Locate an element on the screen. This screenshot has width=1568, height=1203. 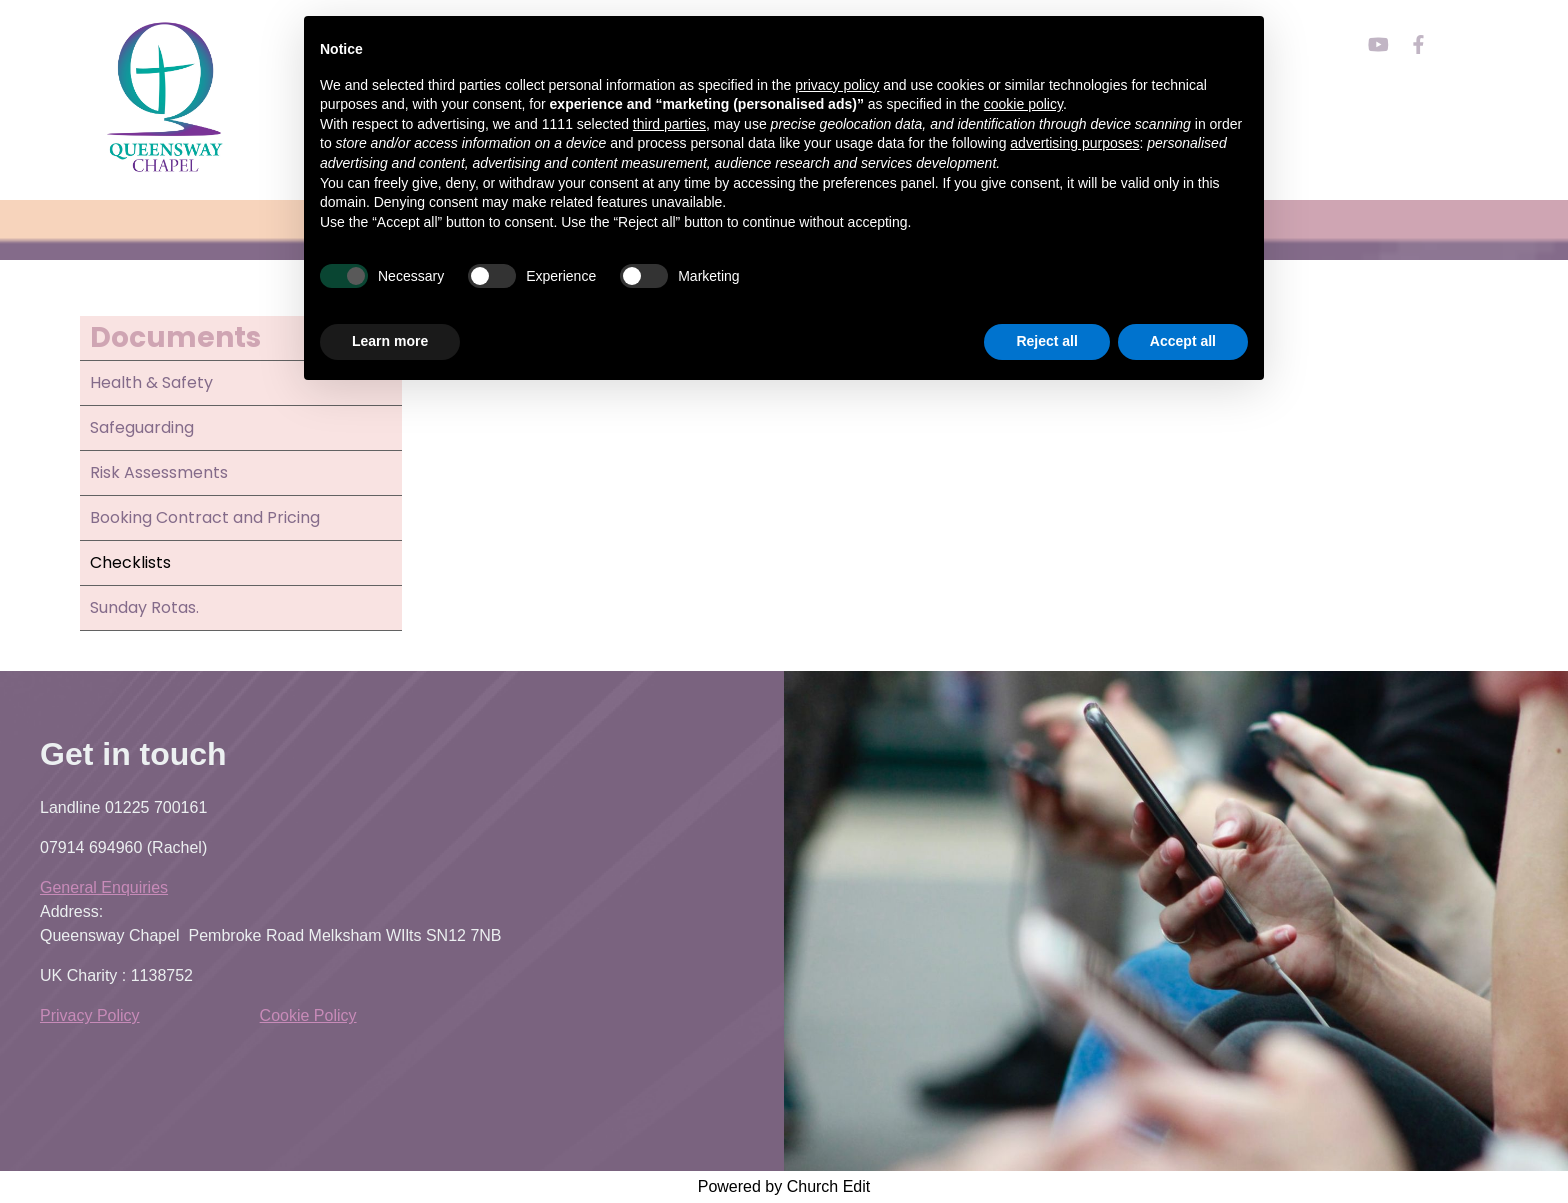
advertising purposes is located at coordinates (1074, 143).